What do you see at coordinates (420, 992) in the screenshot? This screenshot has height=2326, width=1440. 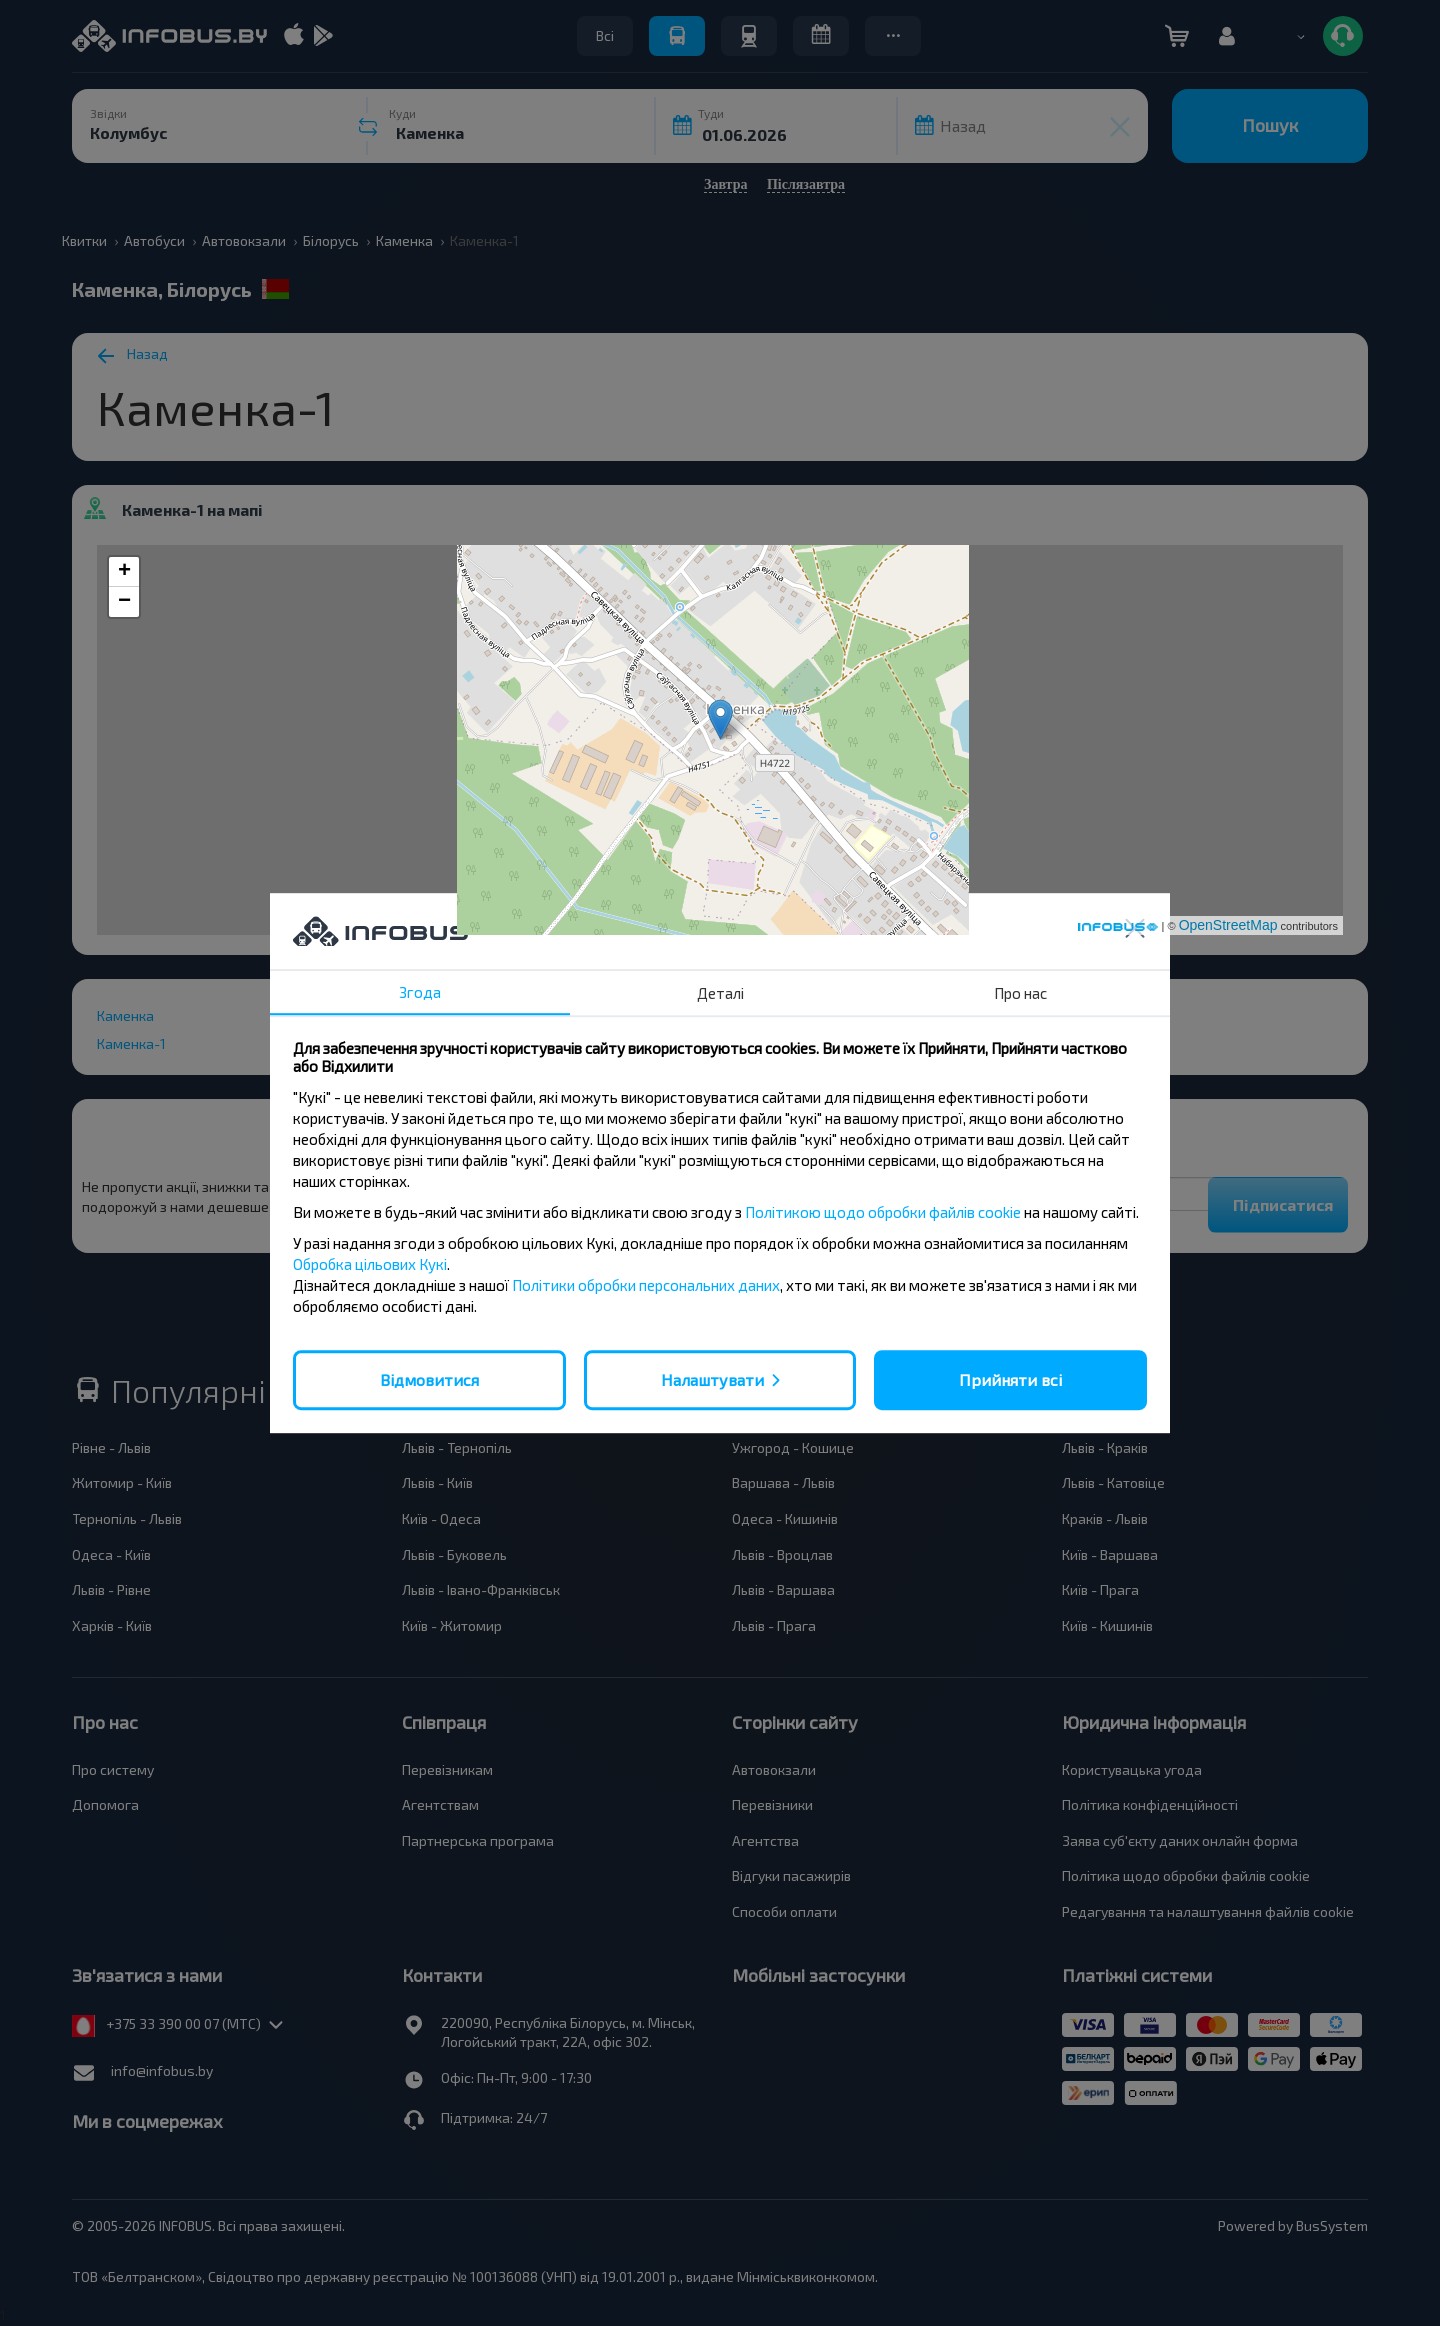 I see `Згода` at bounding box center [420, 992].